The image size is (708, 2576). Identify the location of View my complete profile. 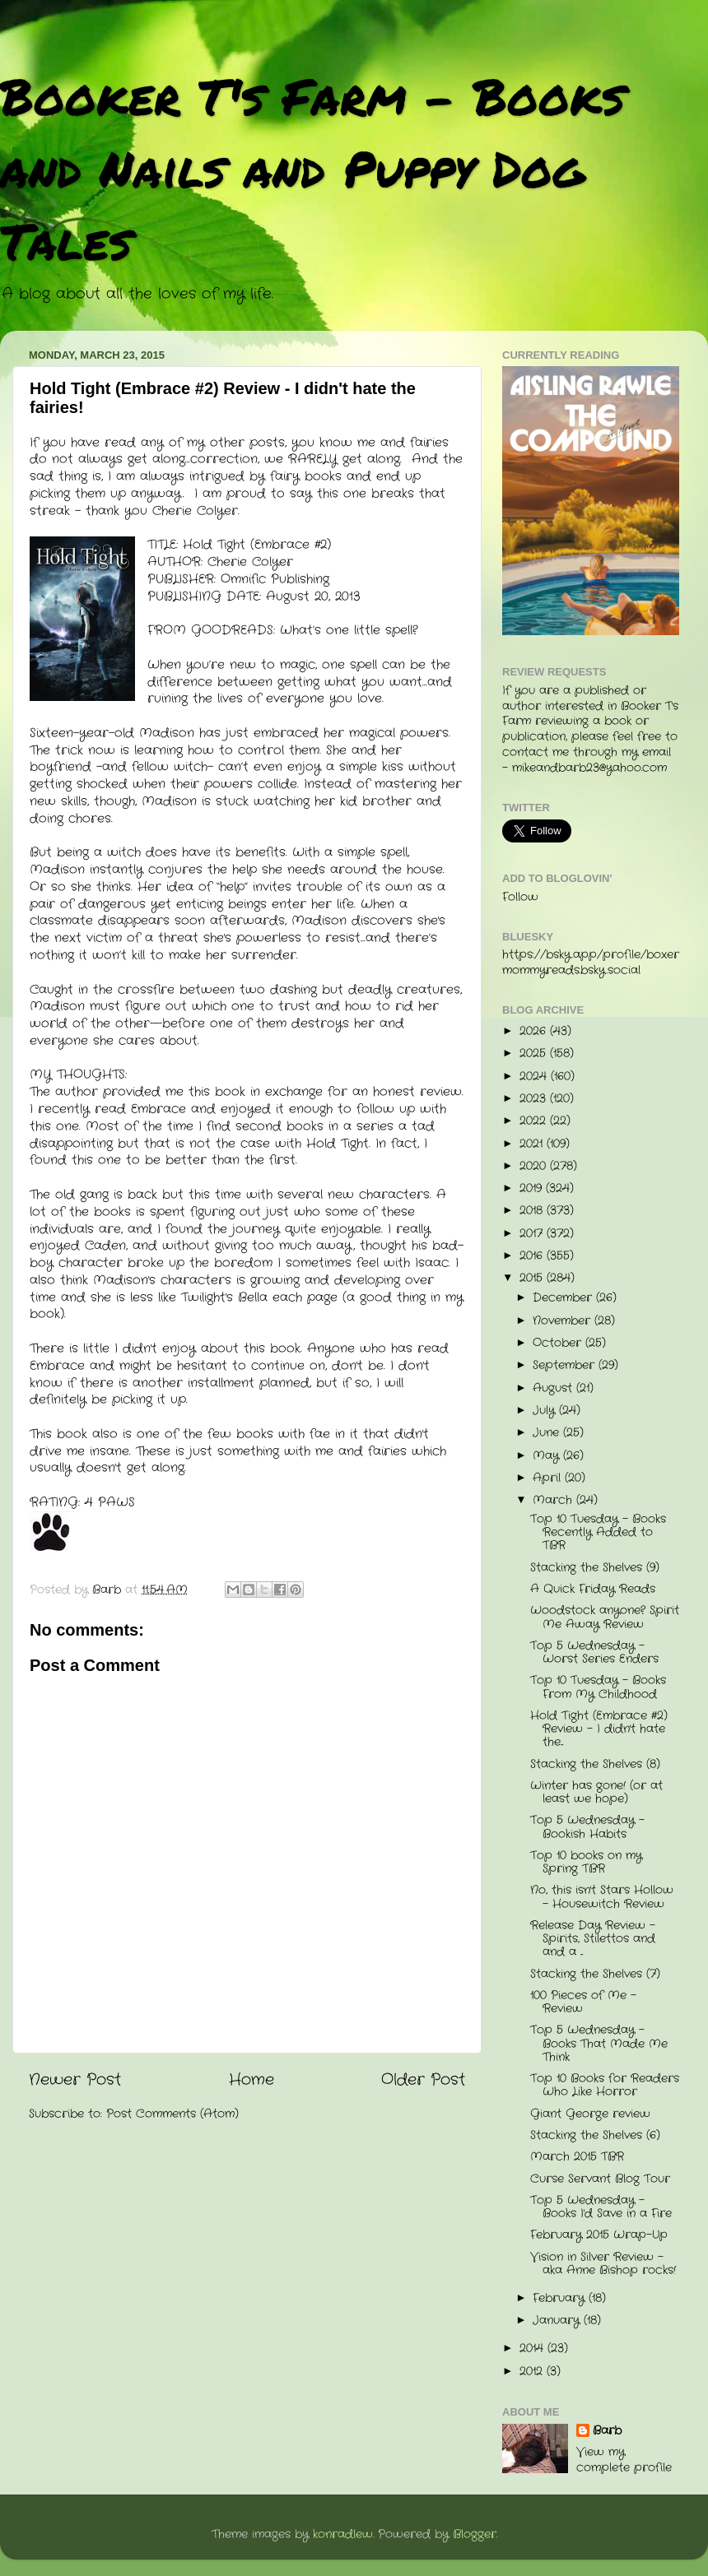
(624, 2460).